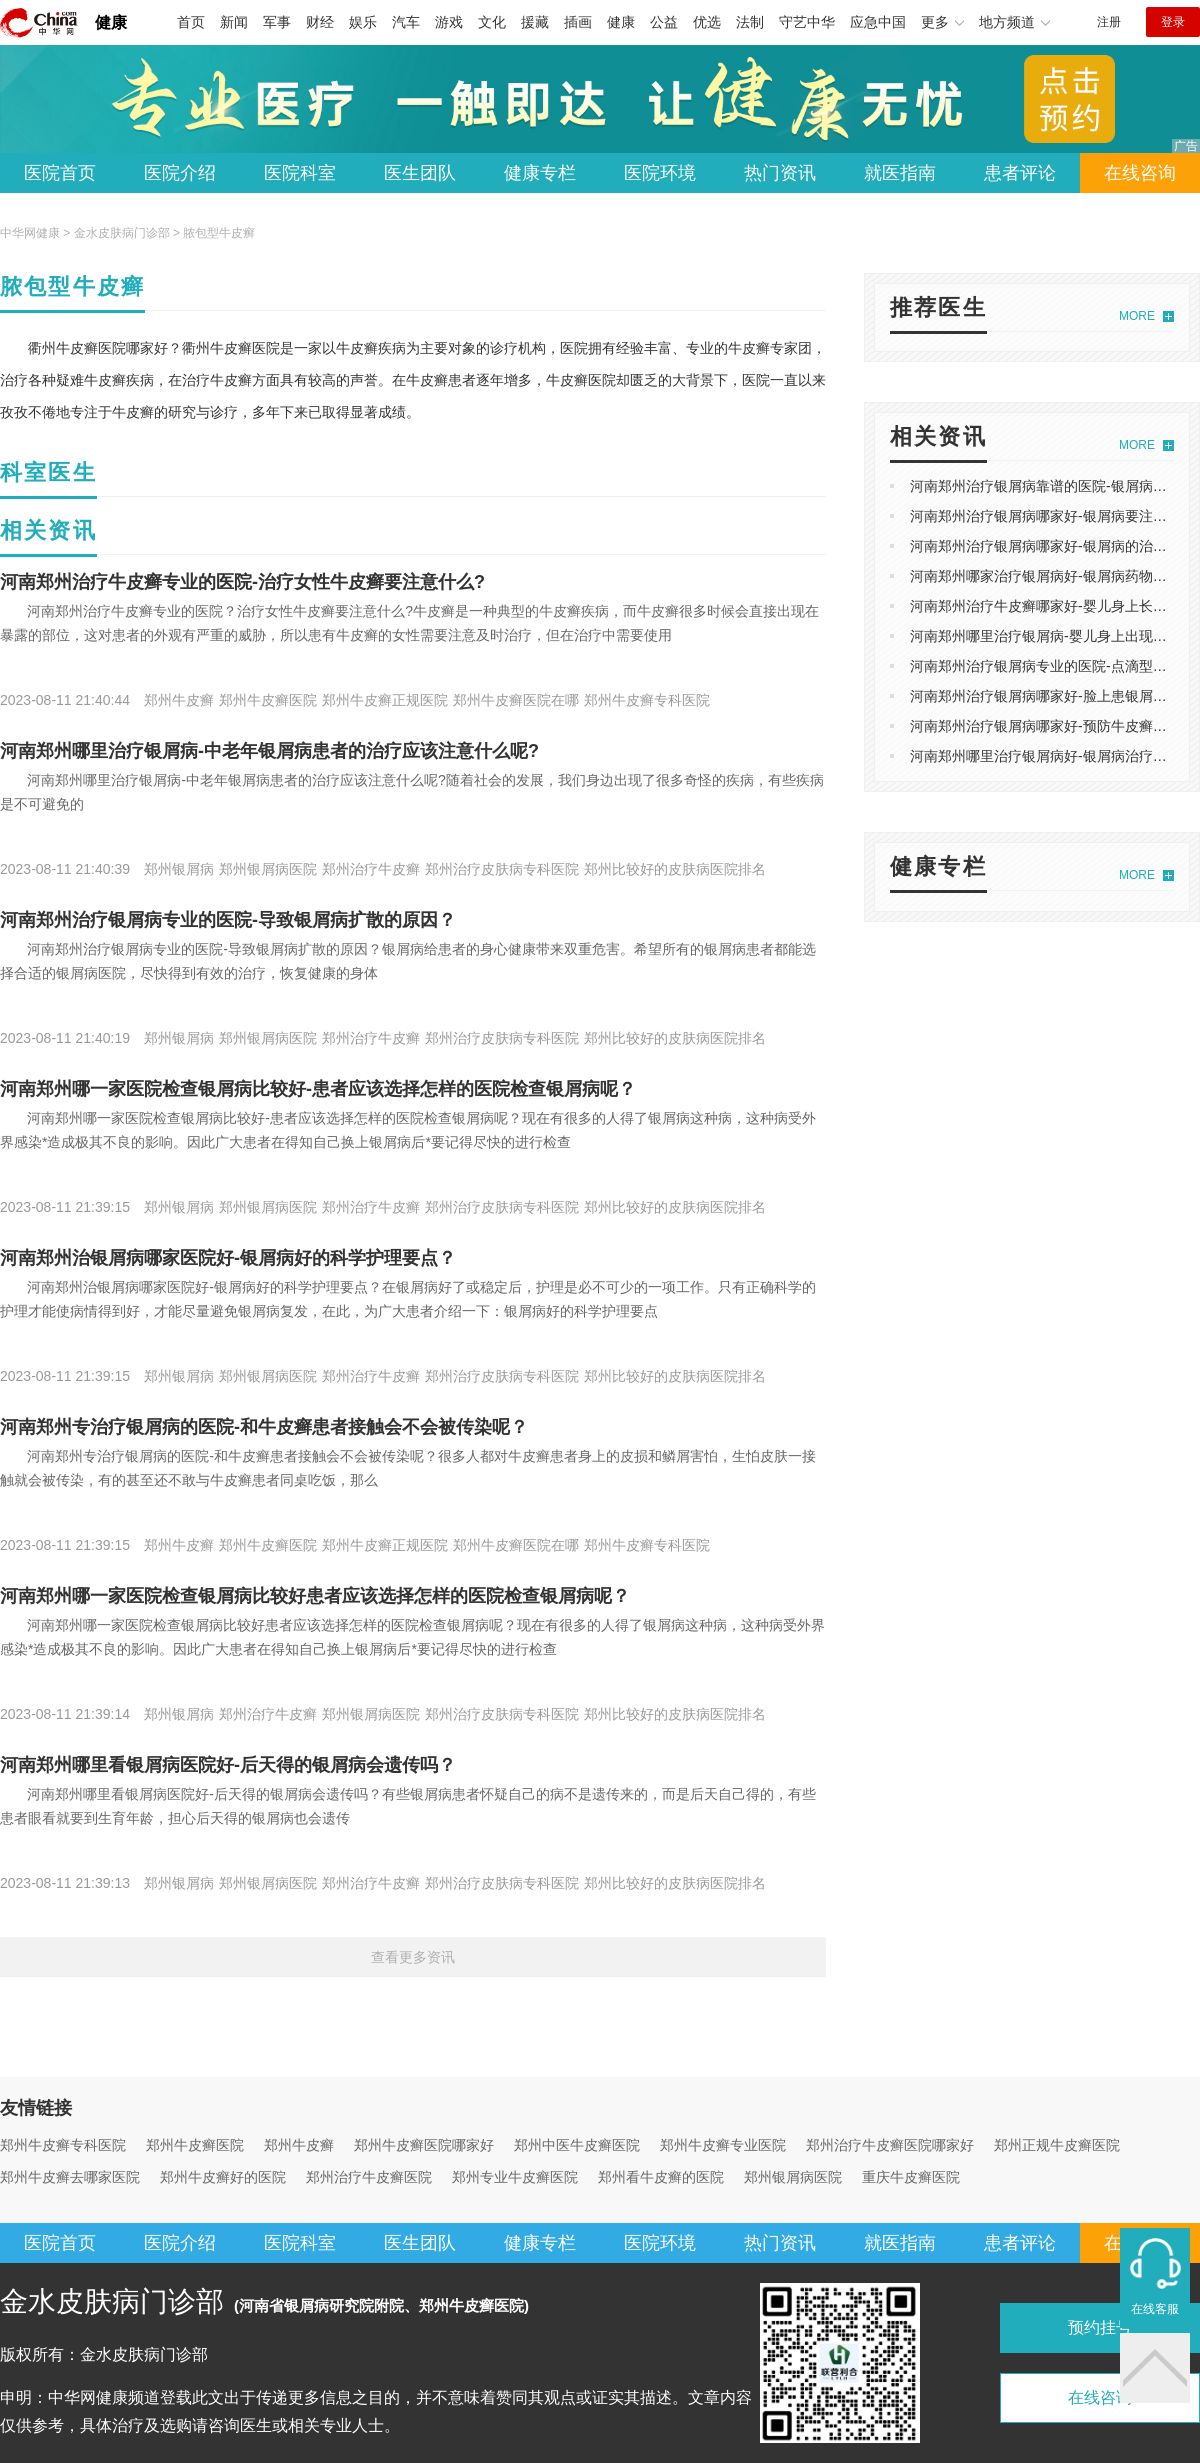 The height and width of the screenshot is (2463, 1200). Describe the element at coordinates (195, 2145) in the screenshot. I see `郑州牛皮癣医院` at that location.